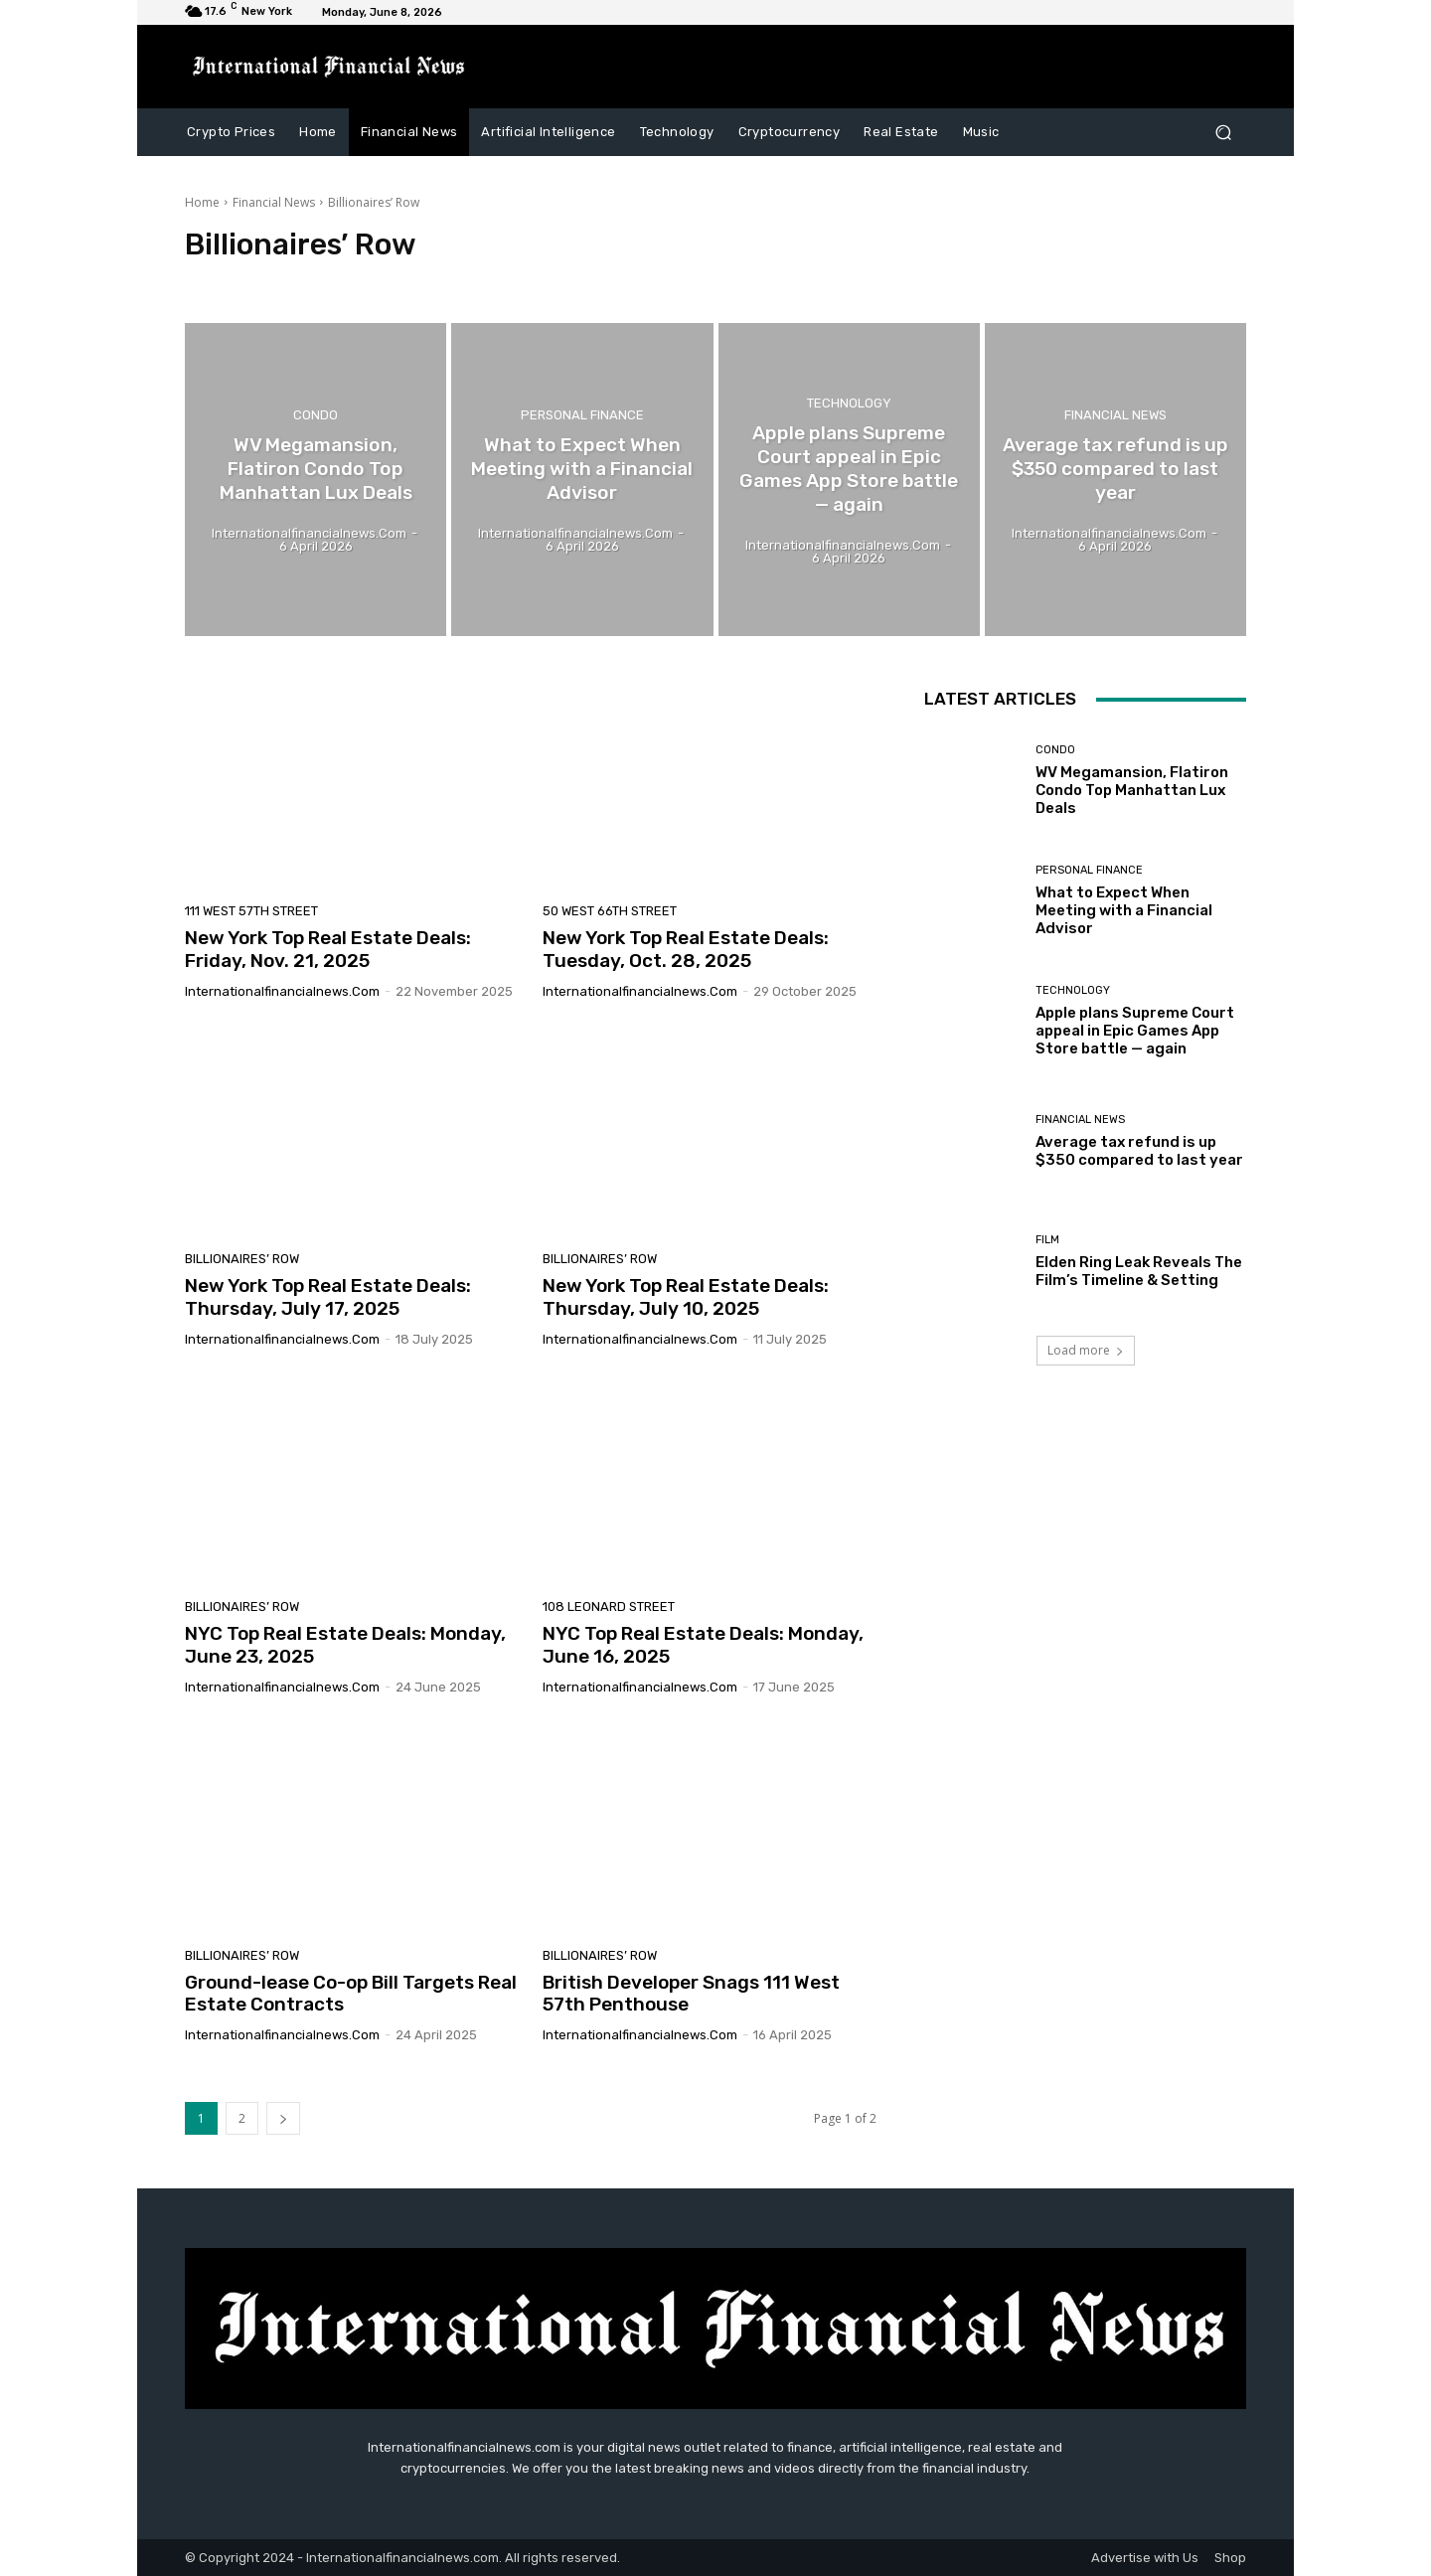  Describe the element at coordinates (1085, 1350) in the screenshot. I see `Load more [load_more]` at that location.